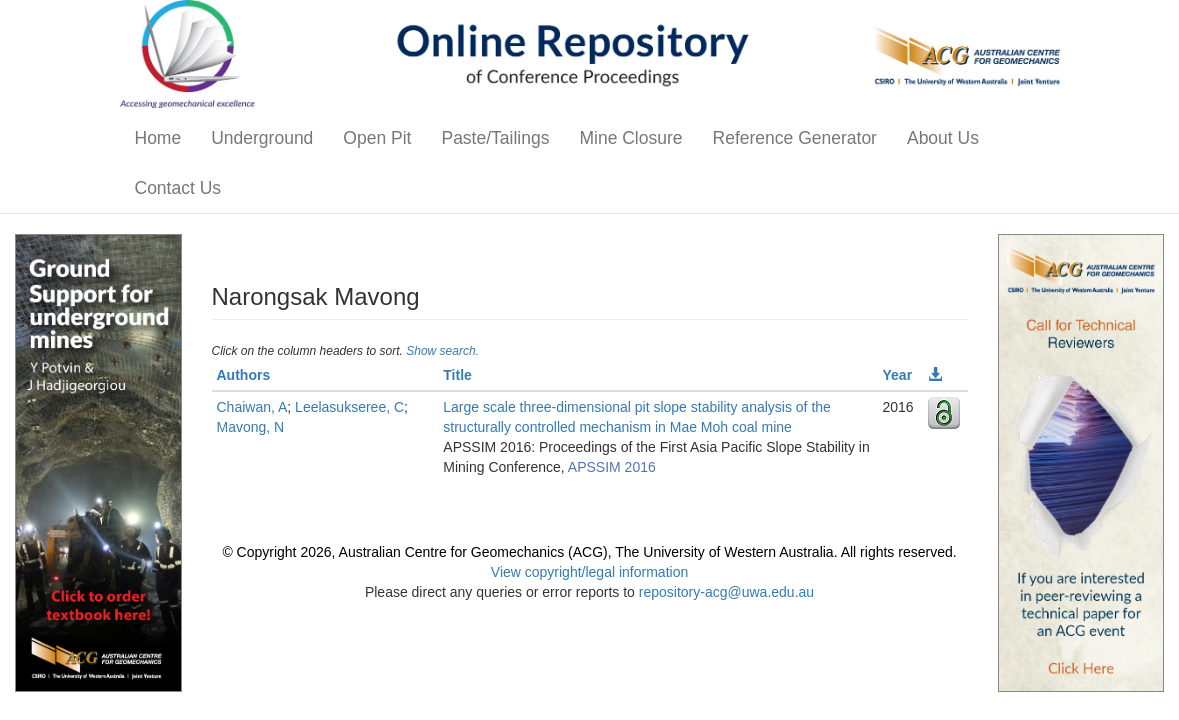 Image resolution: width=1179 pixels, height=720 pixels. What do you see at coordinates (252, 407) in the screenshot?
I see `Chaiwan, A` at bounding box center [252, 407].